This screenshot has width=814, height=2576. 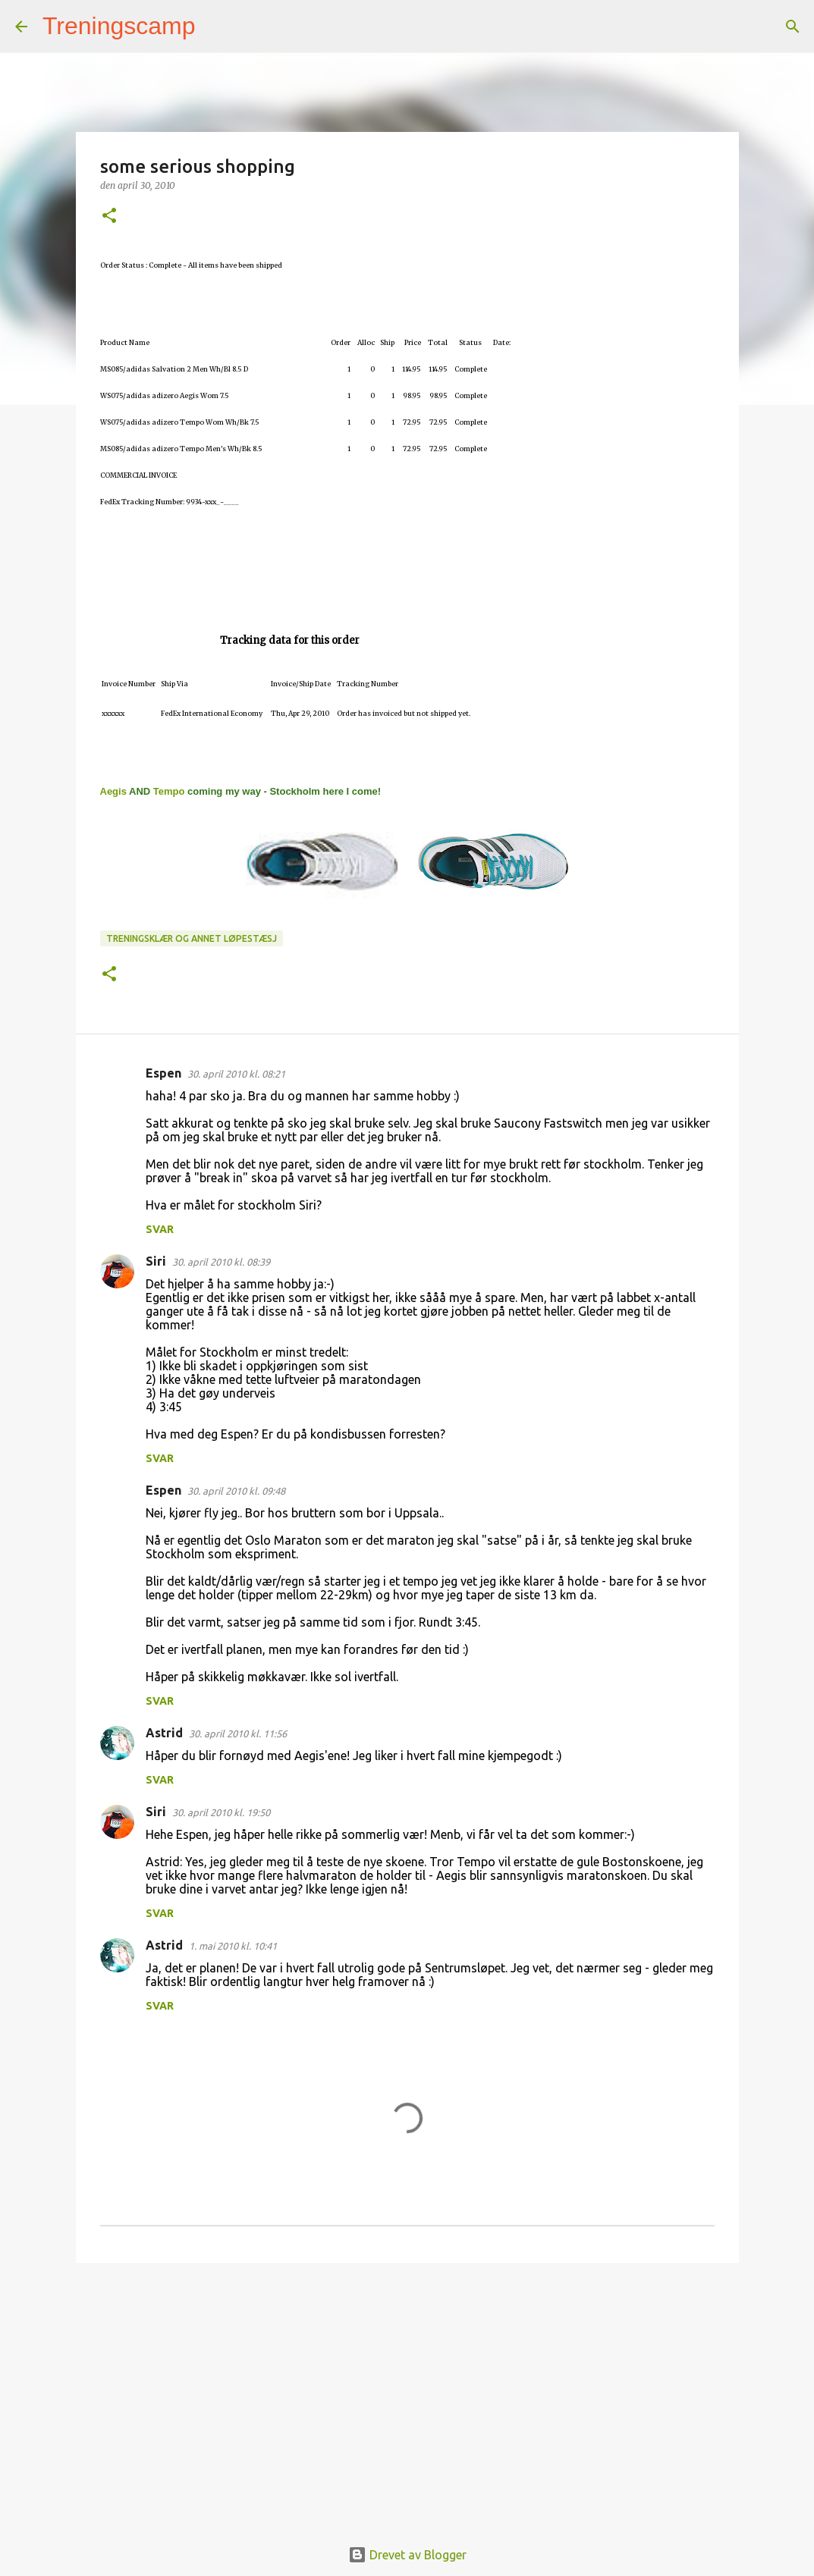 I want to click on [Advertisement], so click(x=407, y=2392).